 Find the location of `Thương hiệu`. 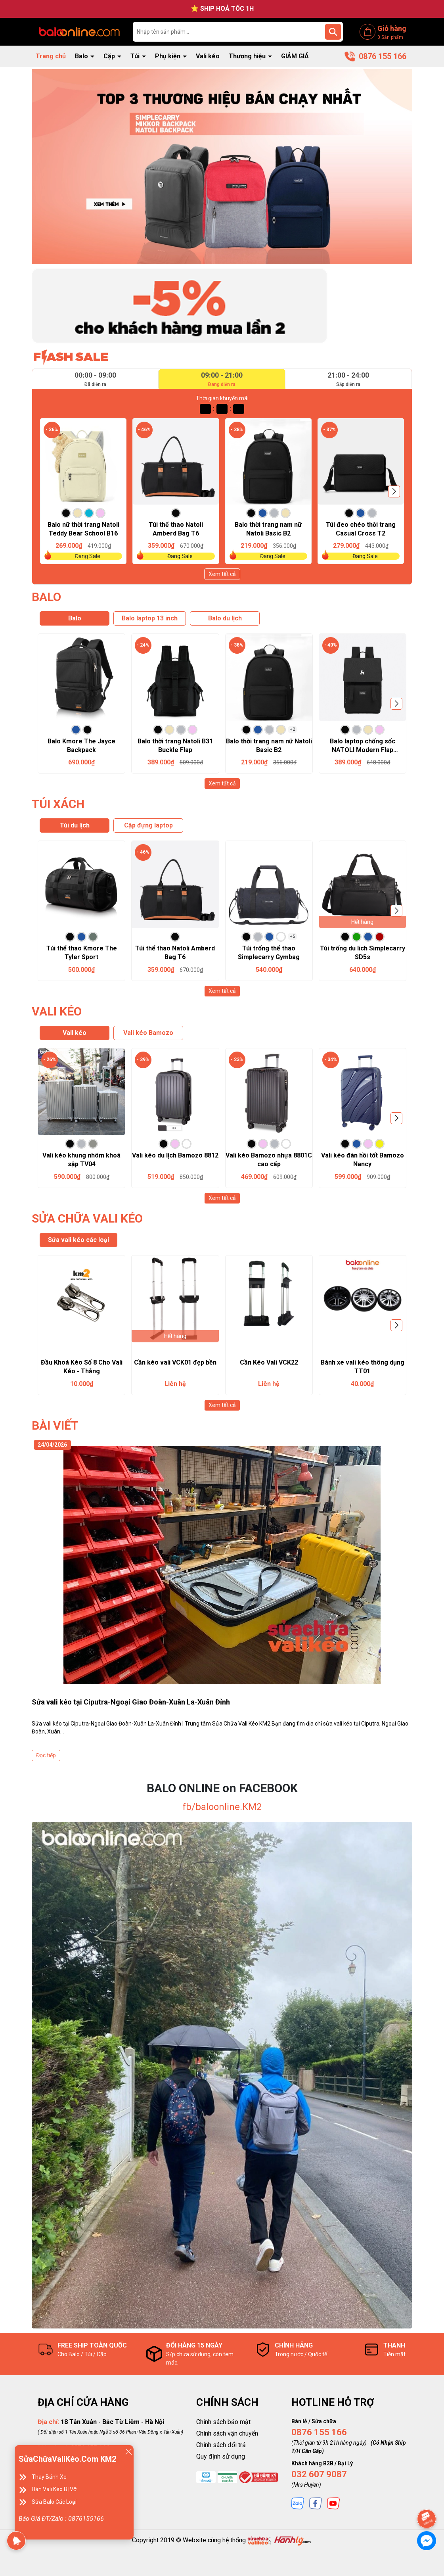

Thương hiệu is located at coordinates (248, 56).